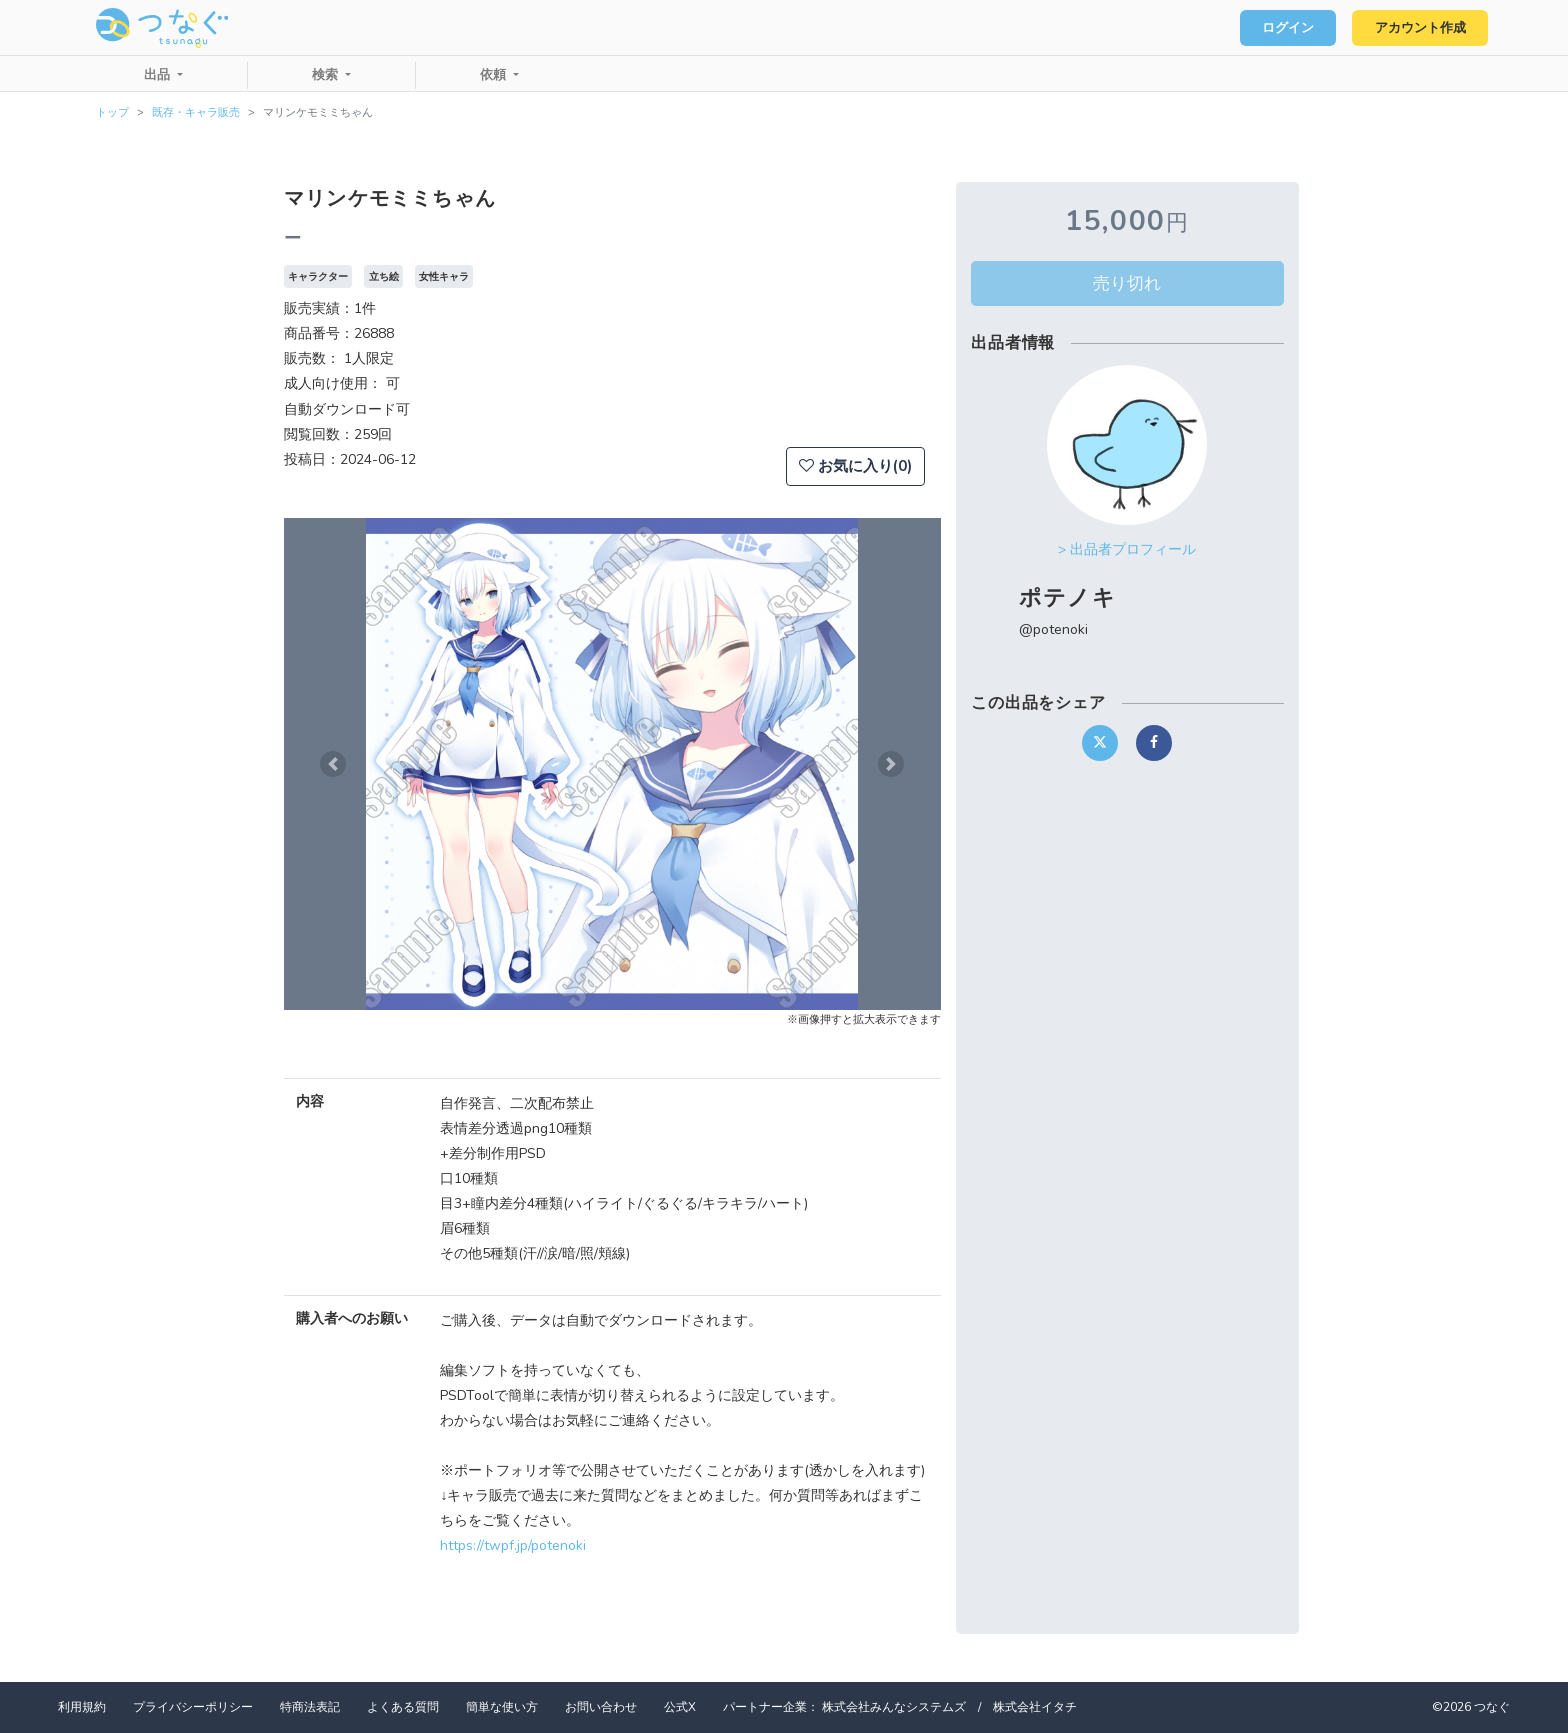 The width and height of the screenshot is (1568, 1733). I want to click on 検索 [button], so click(327, 75).